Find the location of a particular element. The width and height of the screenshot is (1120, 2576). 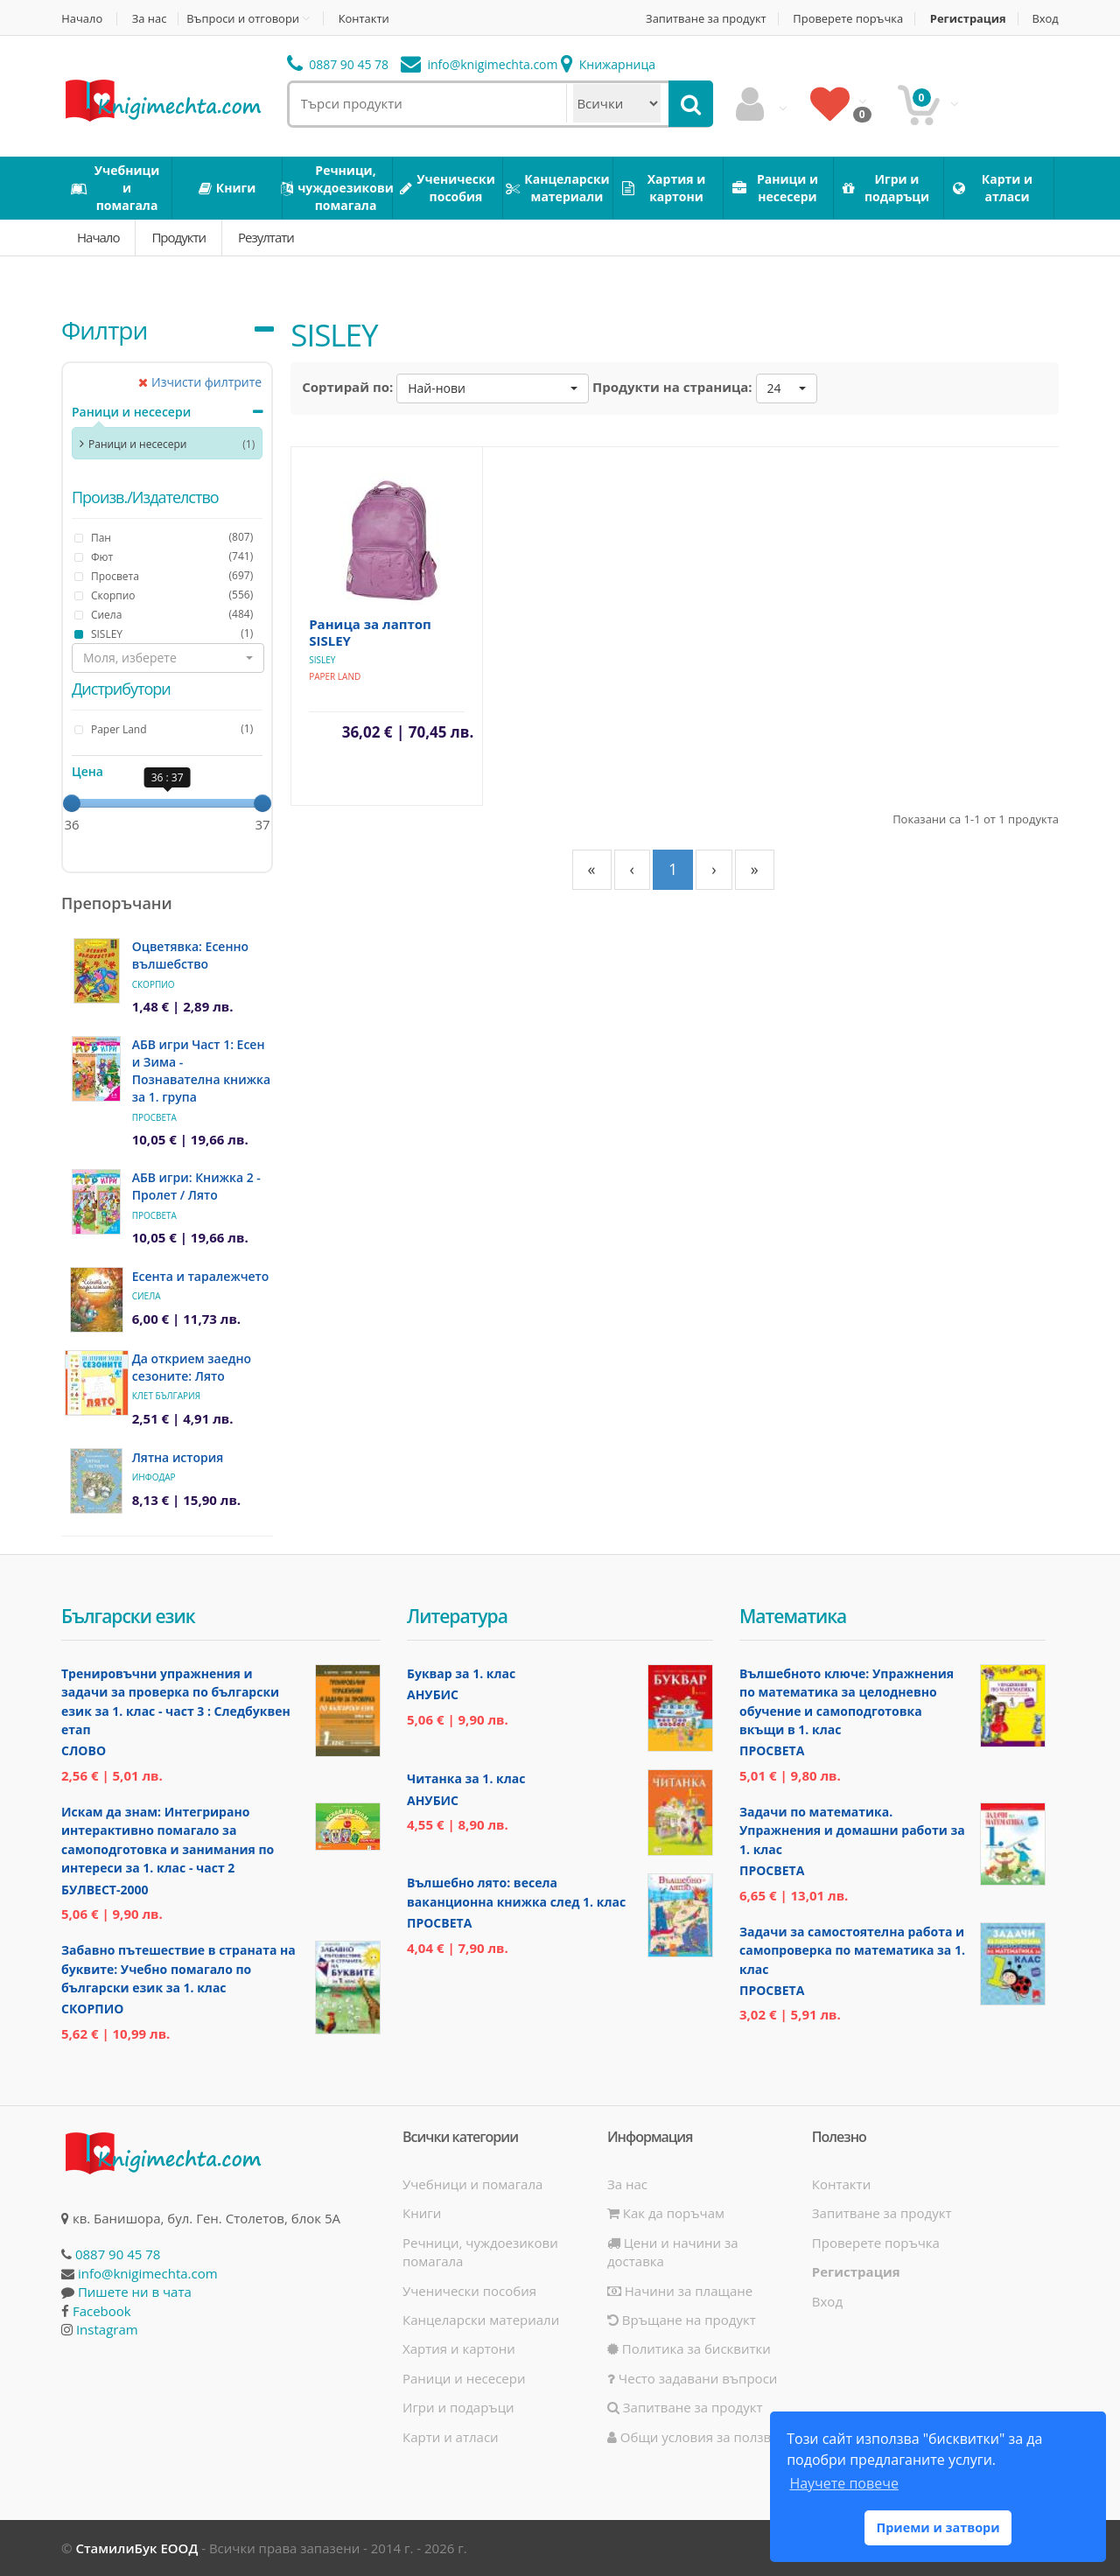

Анубис is located at coordinates (432, 1694).